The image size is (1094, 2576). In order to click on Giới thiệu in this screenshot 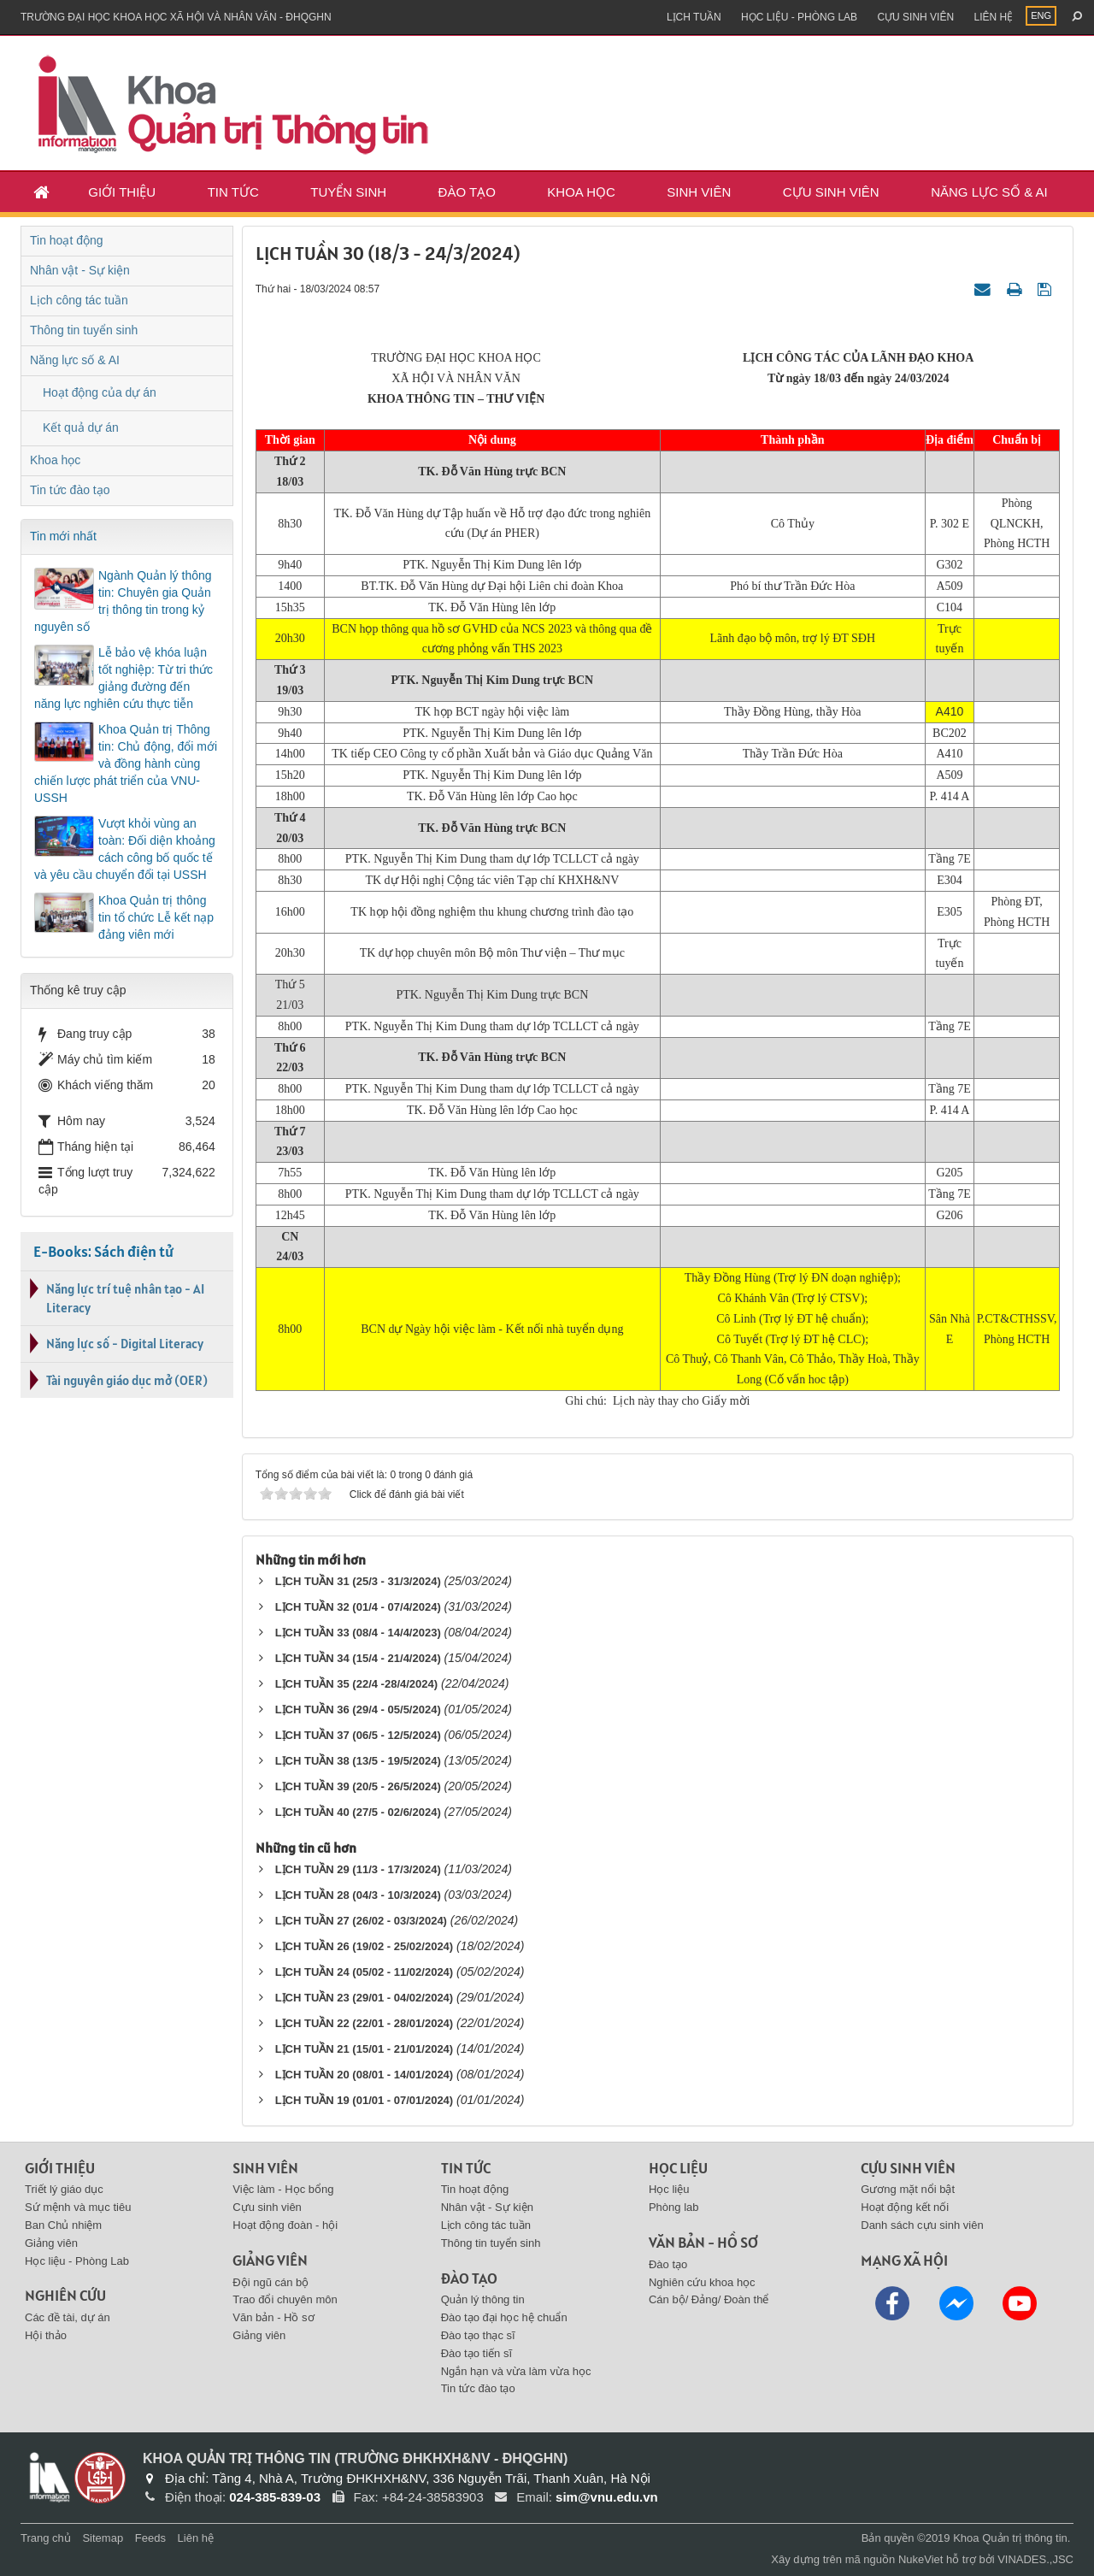, I will do `click(122, 192)`.